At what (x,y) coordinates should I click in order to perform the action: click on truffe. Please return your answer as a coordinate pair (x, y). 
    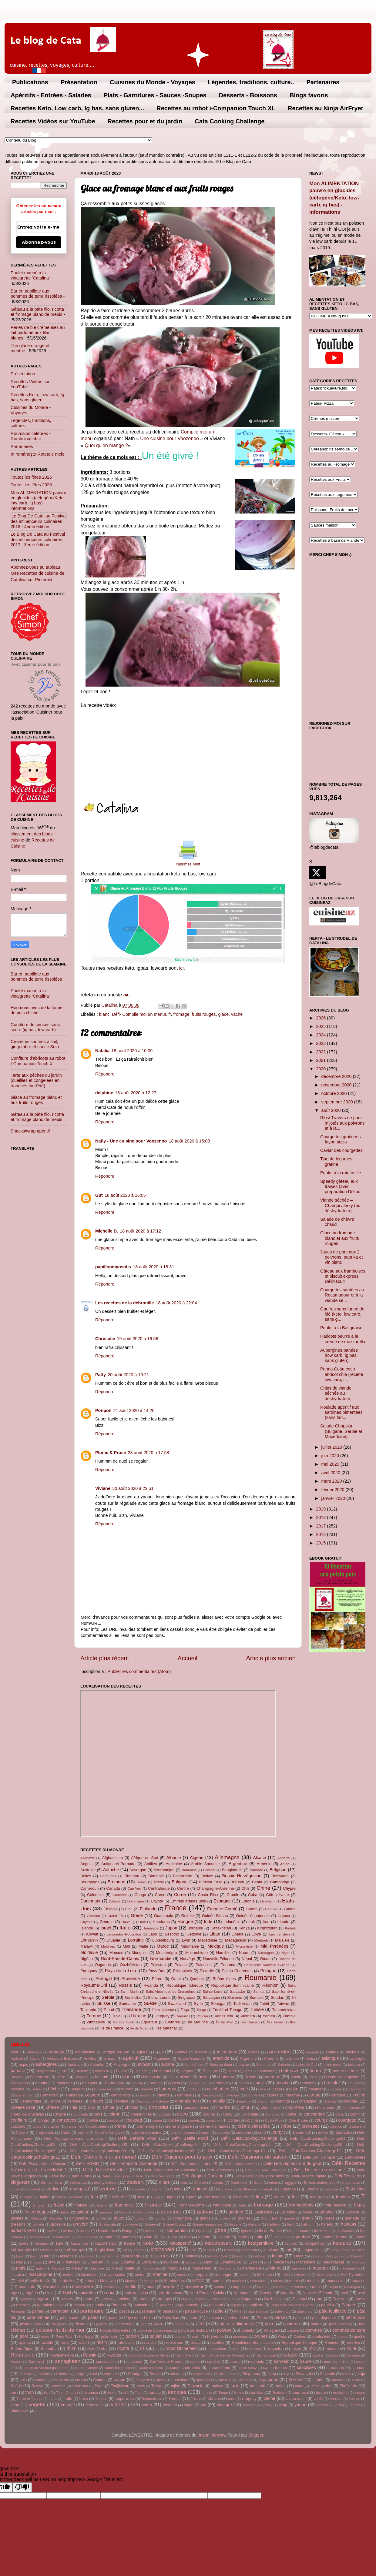
    Looking at the image, I should click on (67, 2398).